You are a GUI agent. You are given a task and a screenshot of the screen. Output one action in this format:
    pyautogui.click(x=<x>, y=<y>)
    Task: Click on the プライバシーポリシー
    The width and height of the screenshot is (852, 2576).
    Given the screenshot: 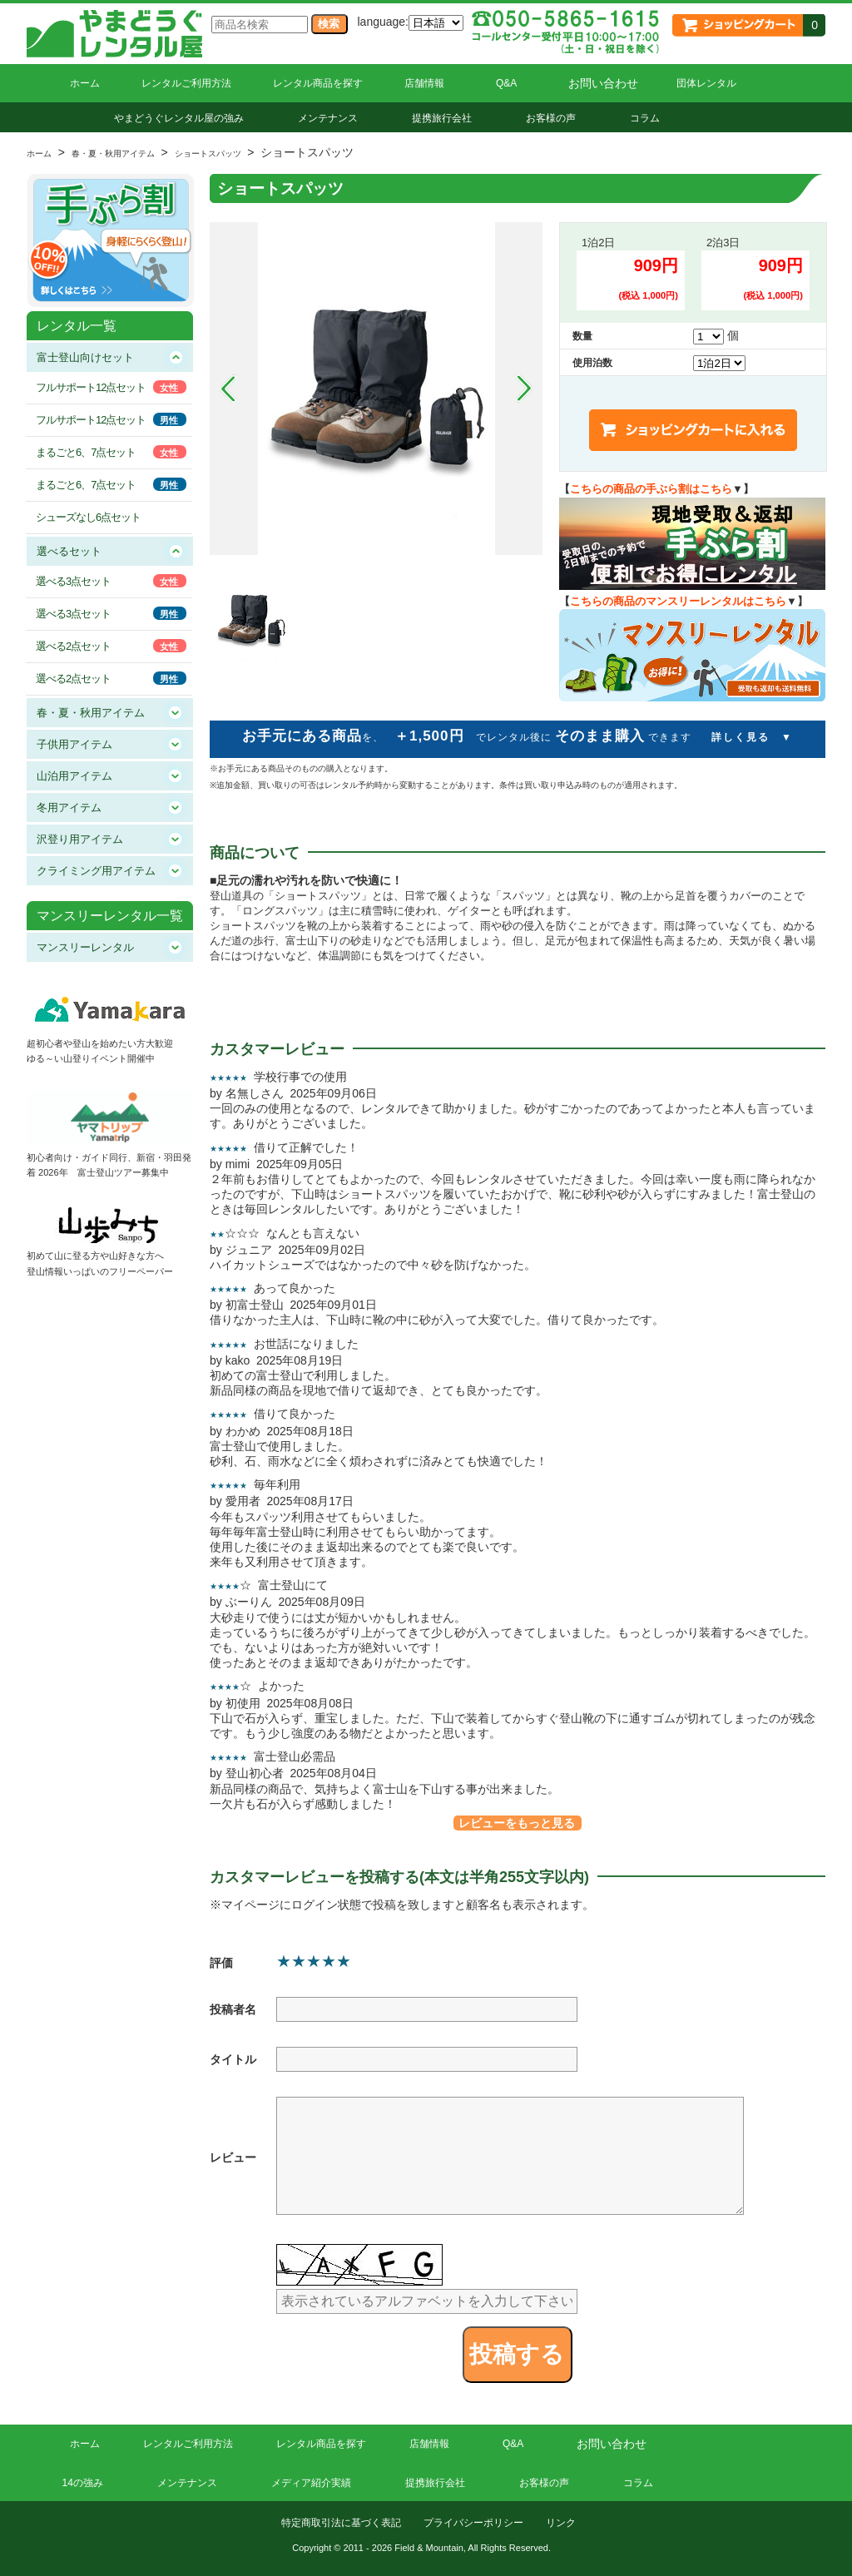 What is the action you would take?
    pyautogui.click(x=473, y=2523)
    